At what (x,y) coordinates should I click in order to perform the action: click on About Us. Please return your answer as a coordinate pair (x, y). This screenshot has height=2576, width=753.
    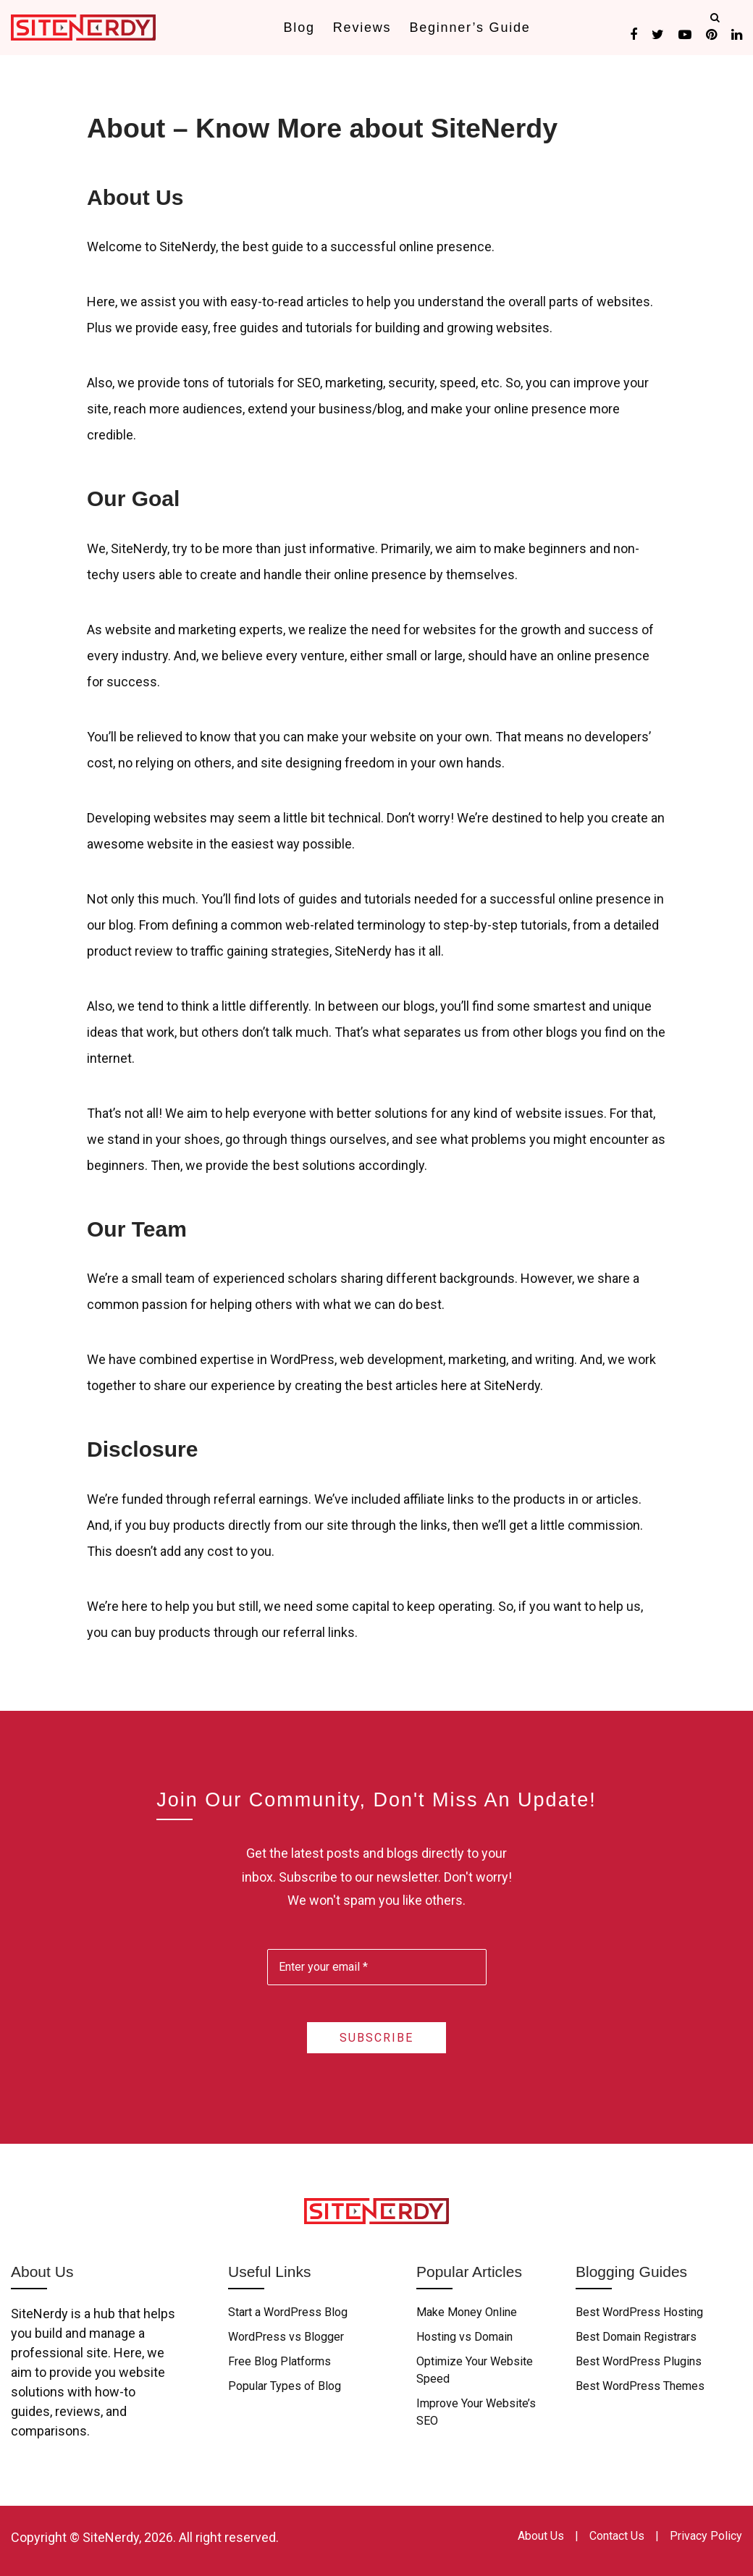
    Looking at the image, I should click on (541, 2536).